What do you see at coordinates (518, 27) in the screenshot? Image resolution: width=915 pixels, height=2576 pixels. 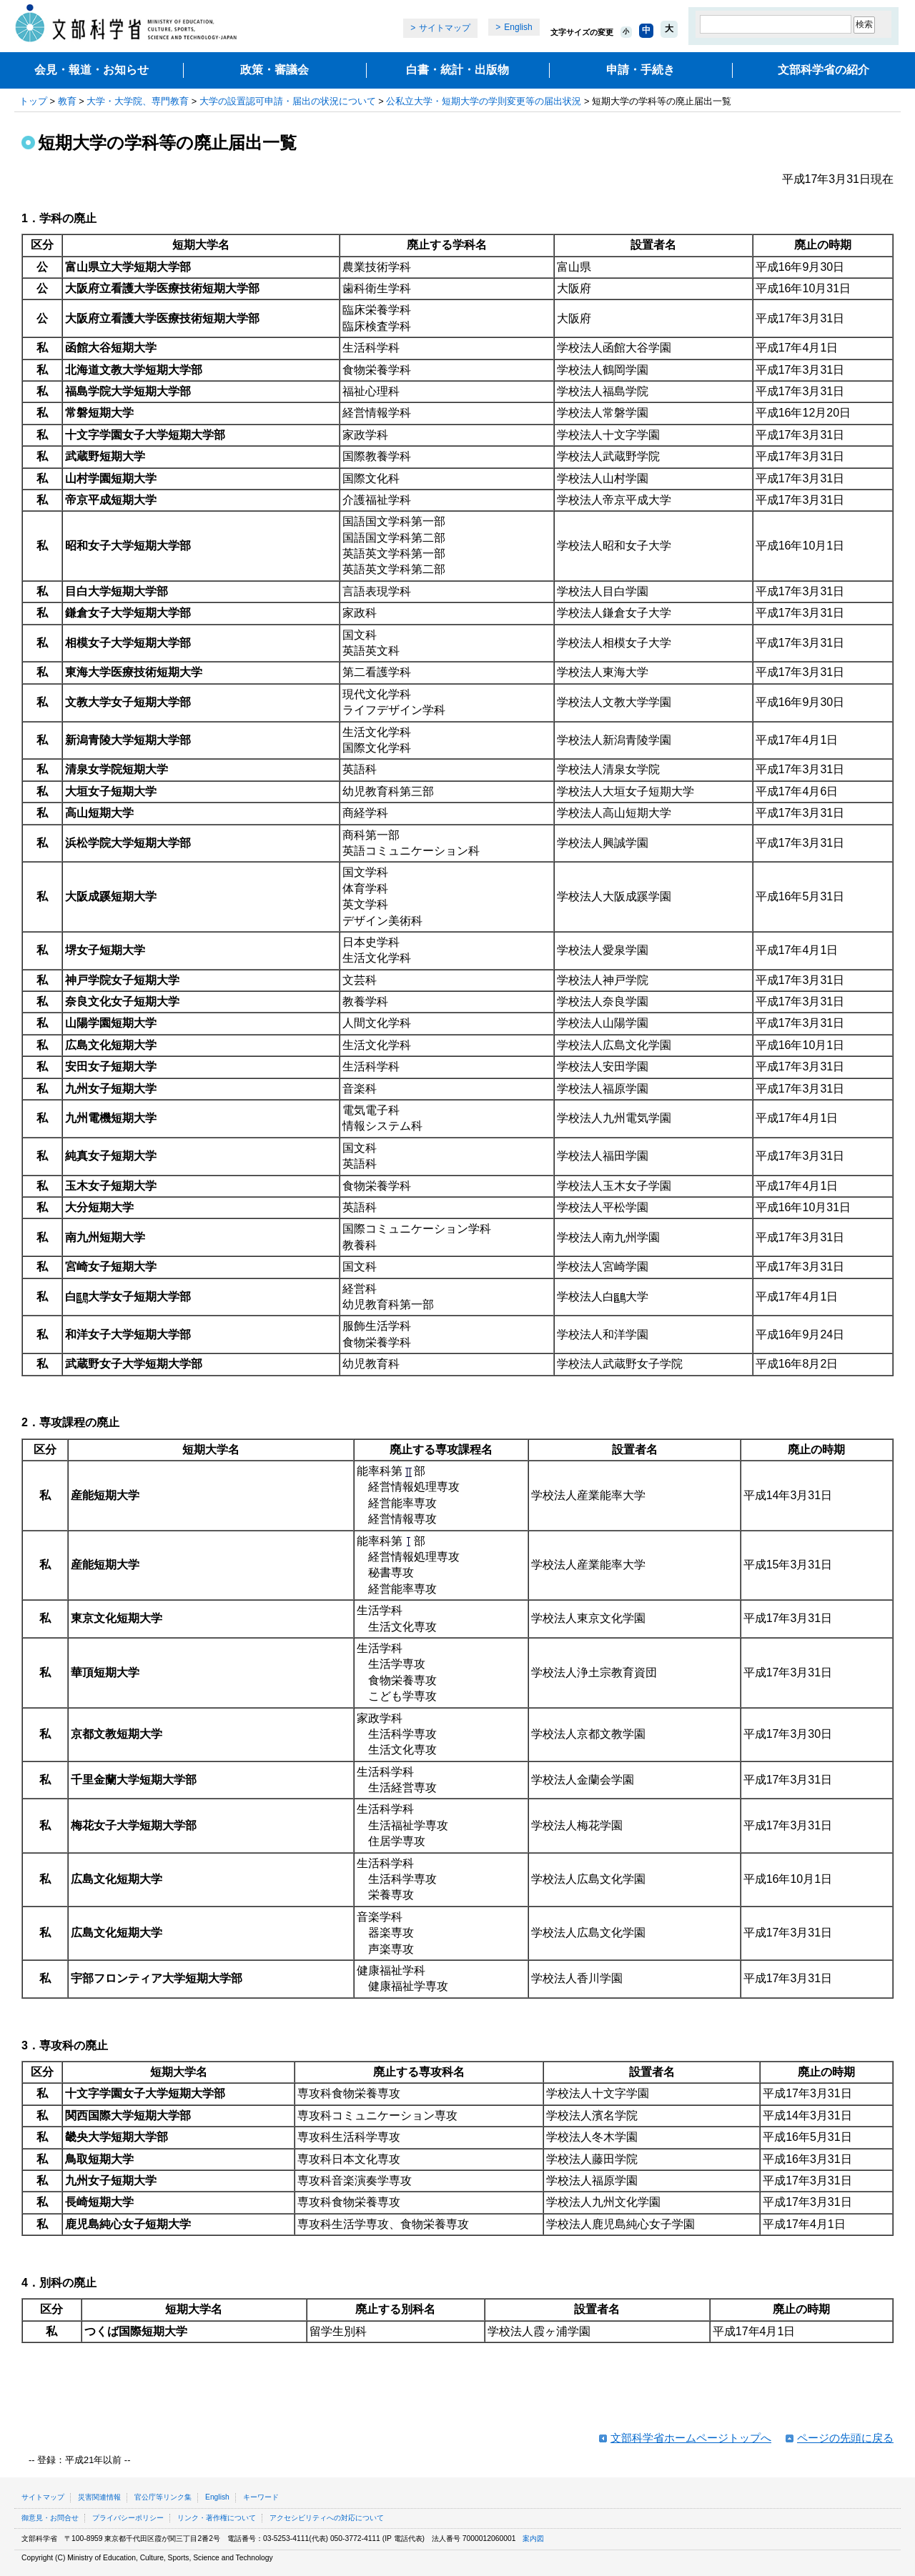 I see `English` at bounding box center [518, 27].